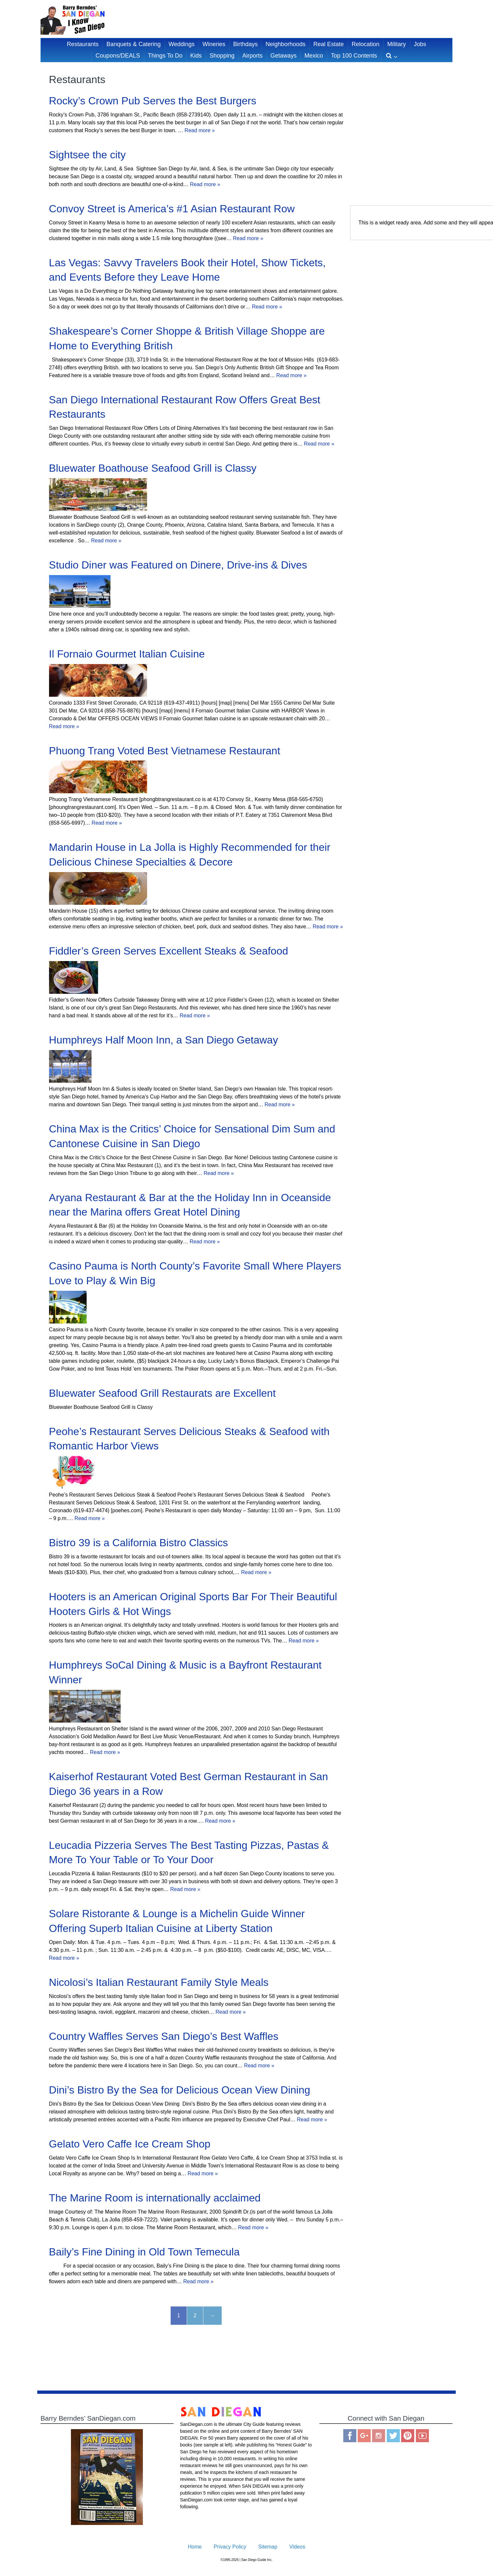  I want to click on Humphreys Half Moon Inn, a San Diego Getaway, so click(163, 1040).